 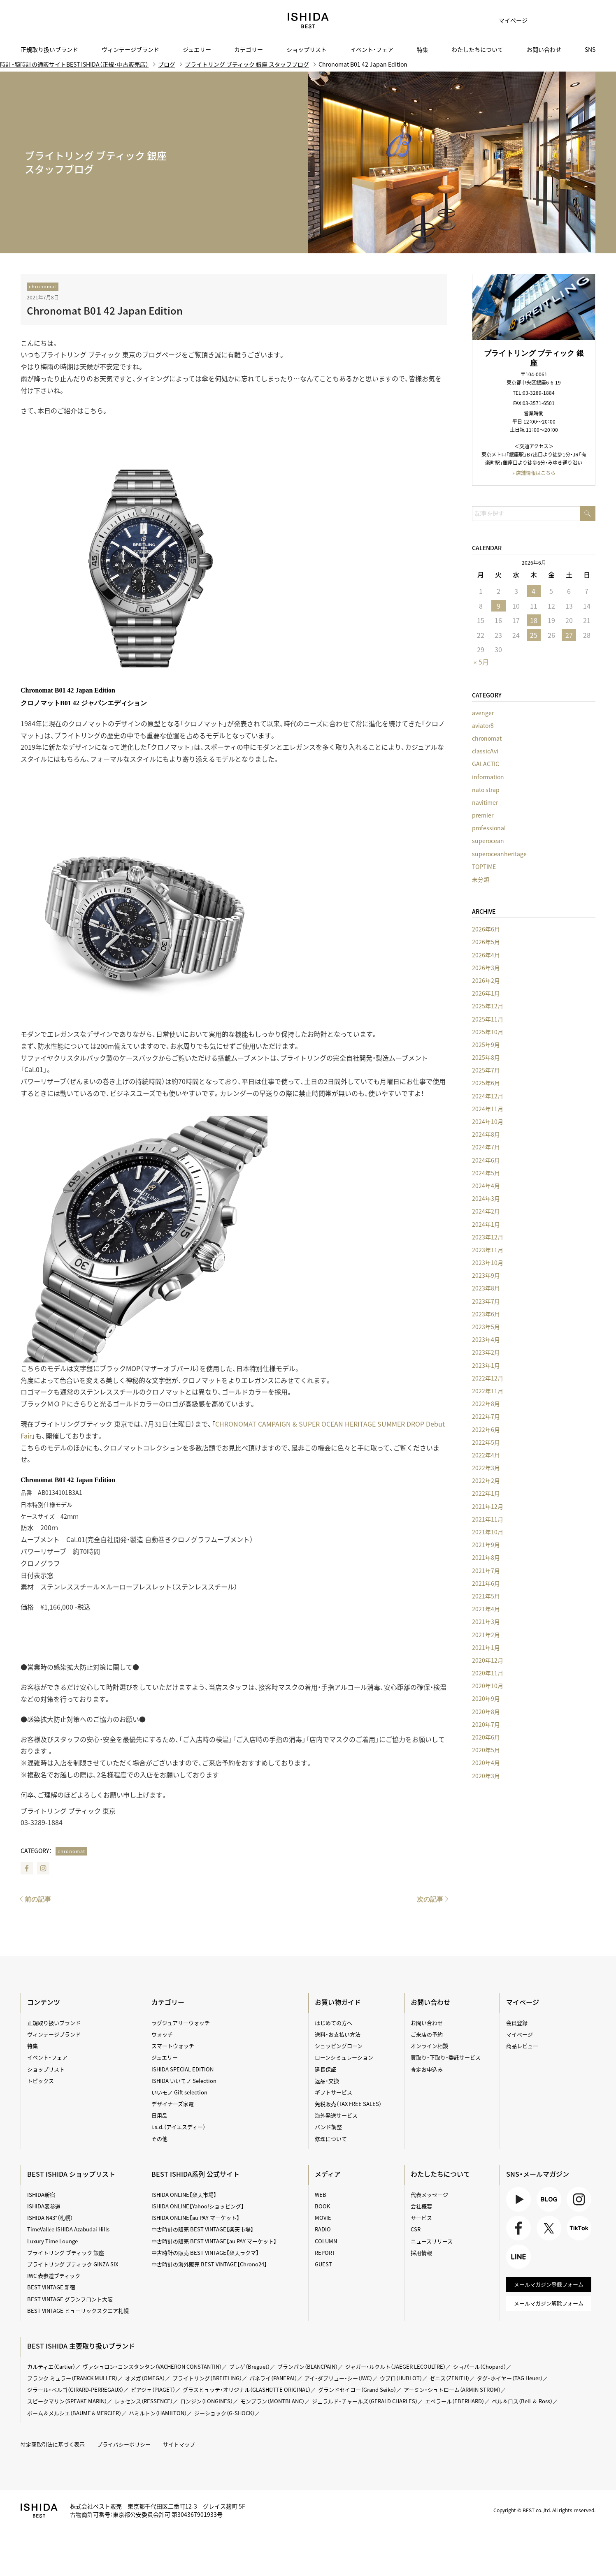 What do you see at coordinates (333, 2023) in the screenshot?
I see `はじめての方へ` at bounding box center [333, 2023].